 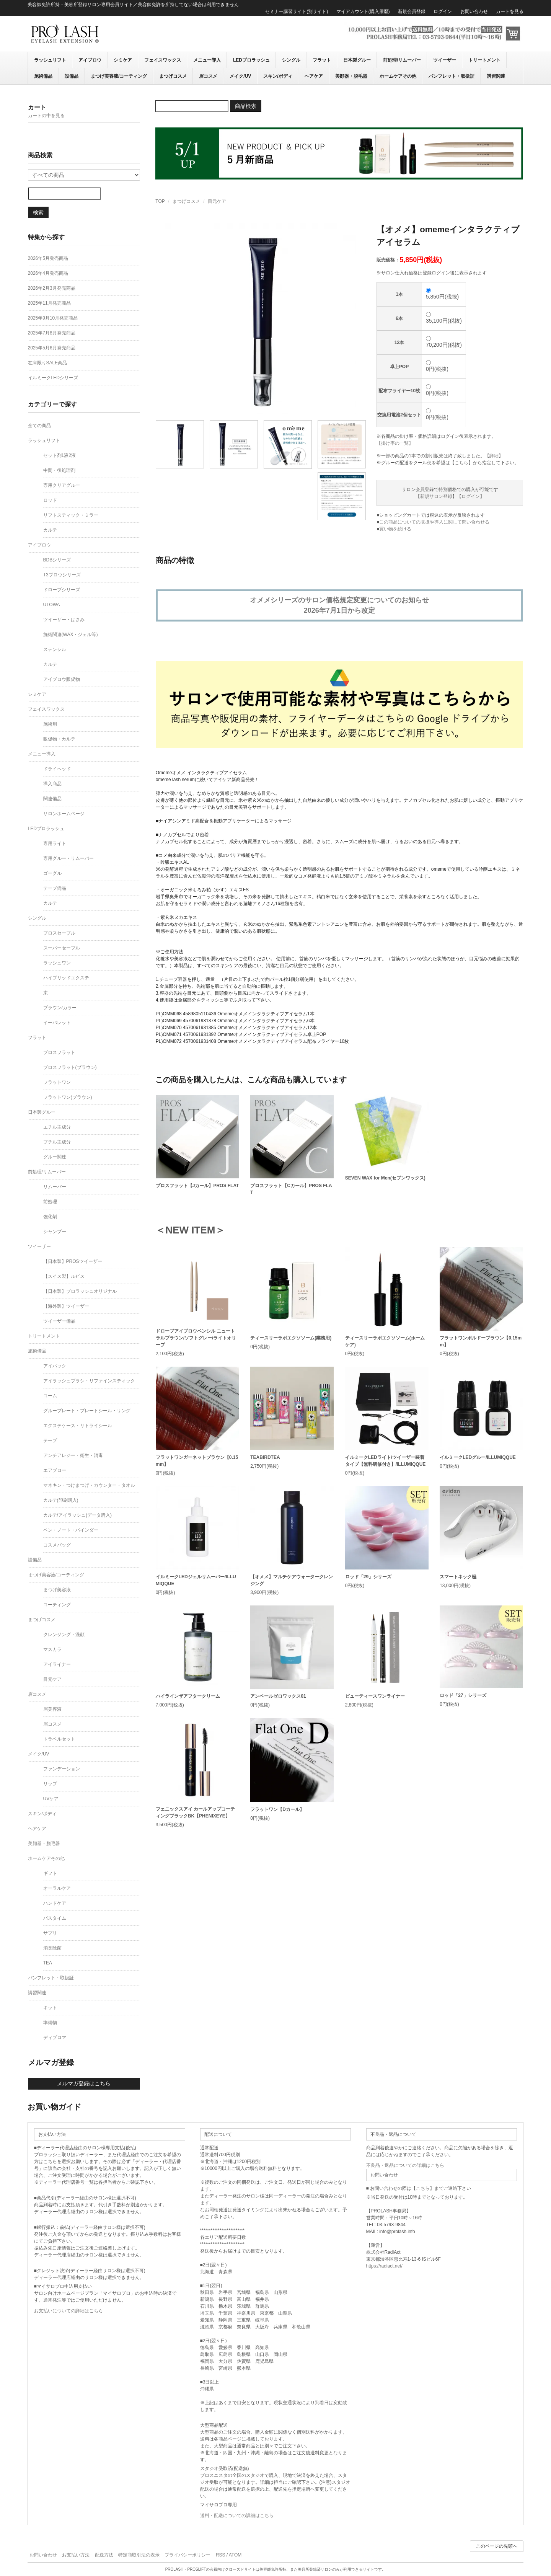 What do you see at coordinates (291, 1580) in the screenshot?
I see `【オメメ】マルチケアウォータークレンジング` at bounding box center [291, 1580].